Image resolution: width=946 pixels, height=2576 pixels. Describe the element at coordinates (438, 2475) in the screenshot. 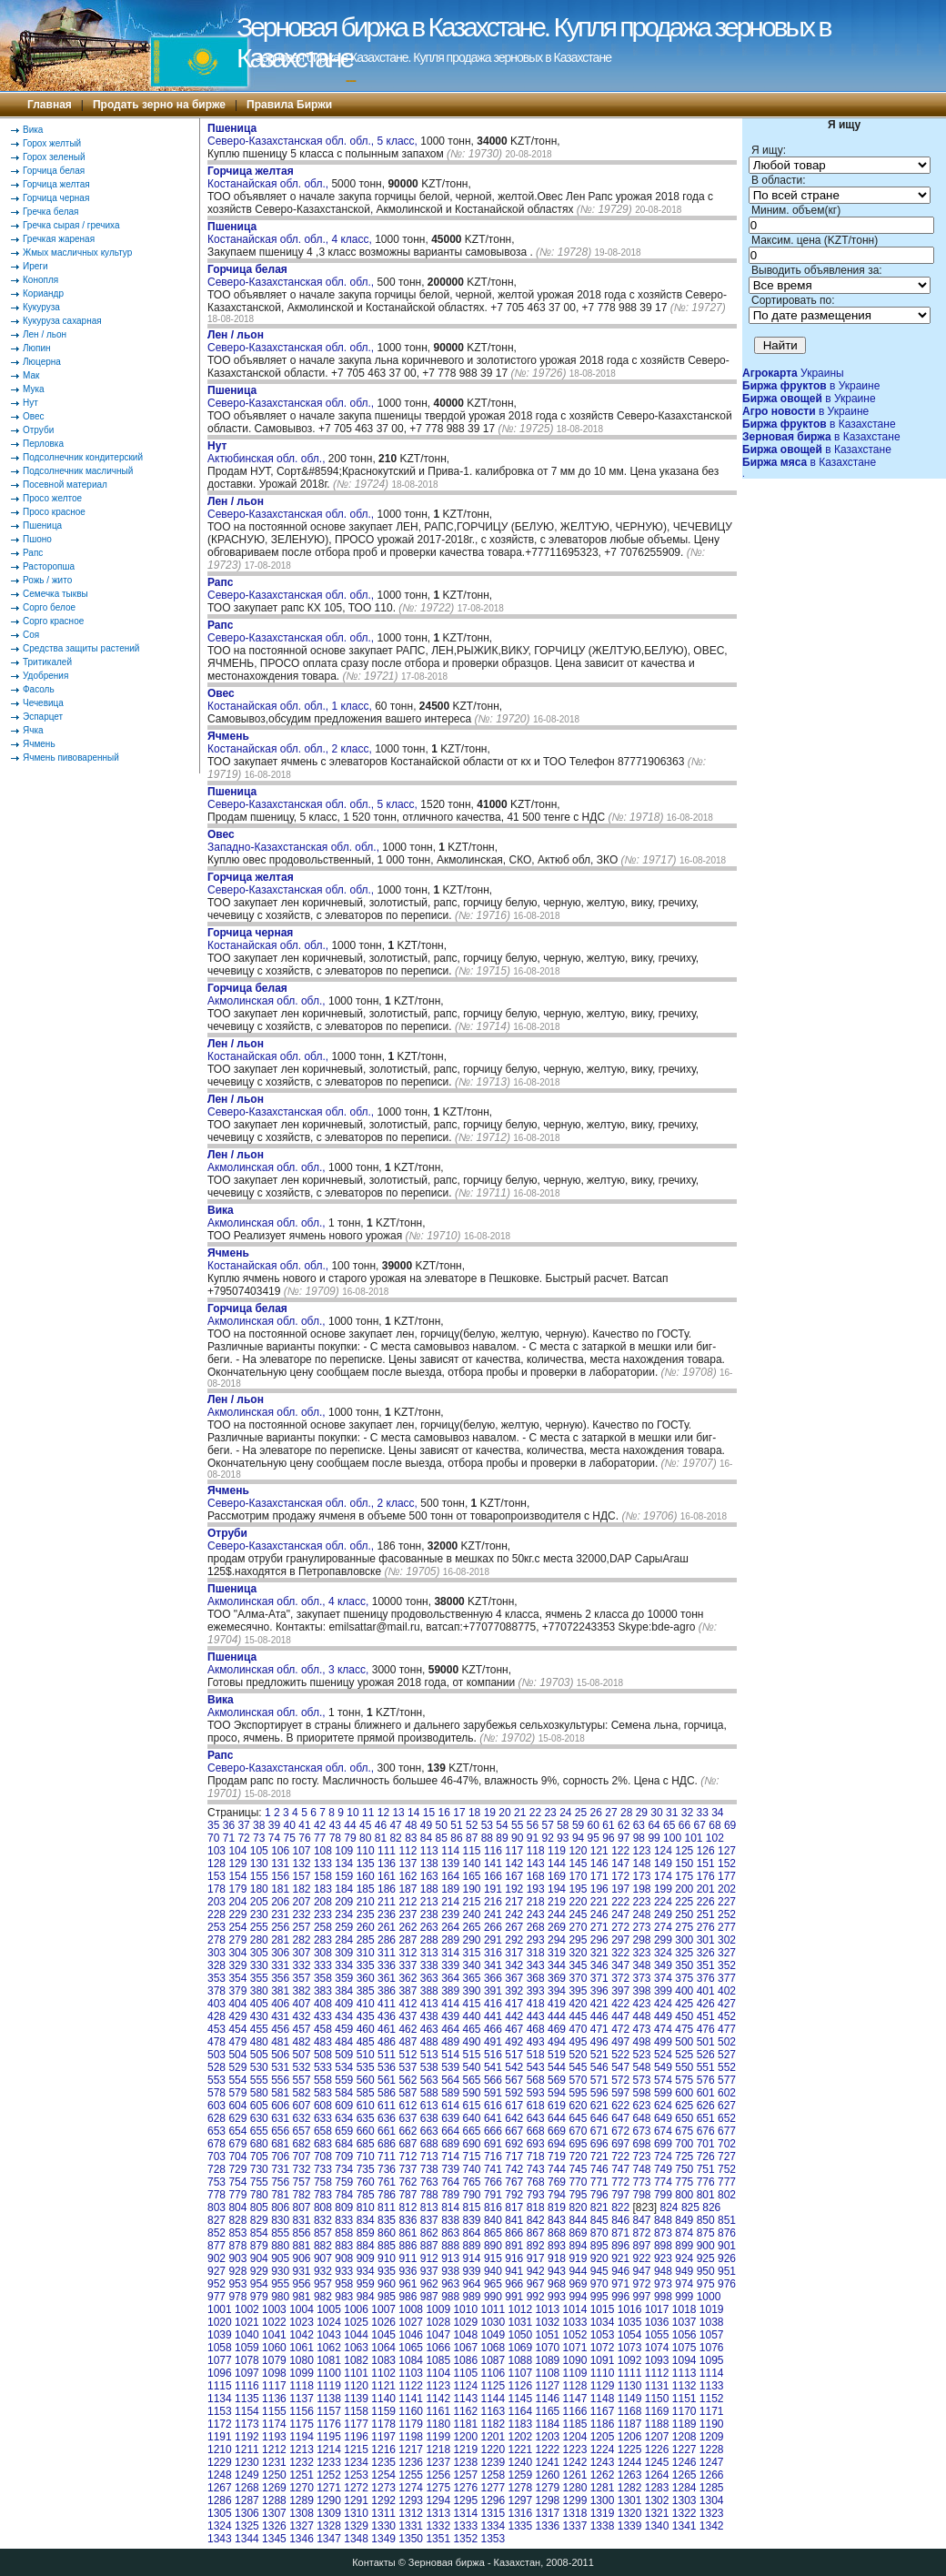

I see `1256` at that location.